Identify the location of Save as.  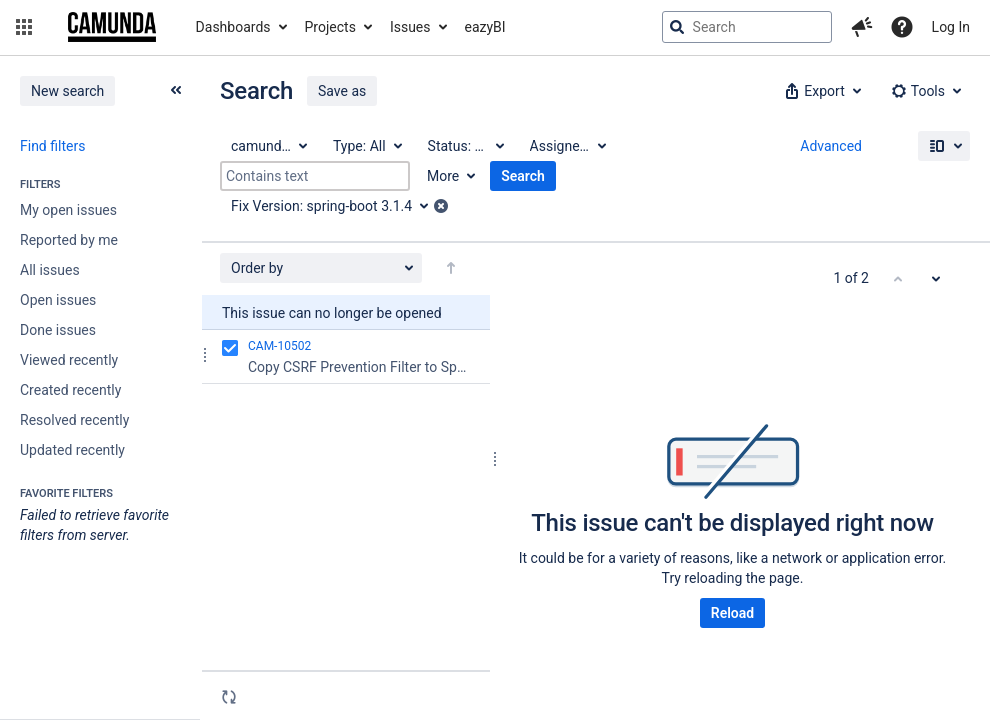
(342, 91).